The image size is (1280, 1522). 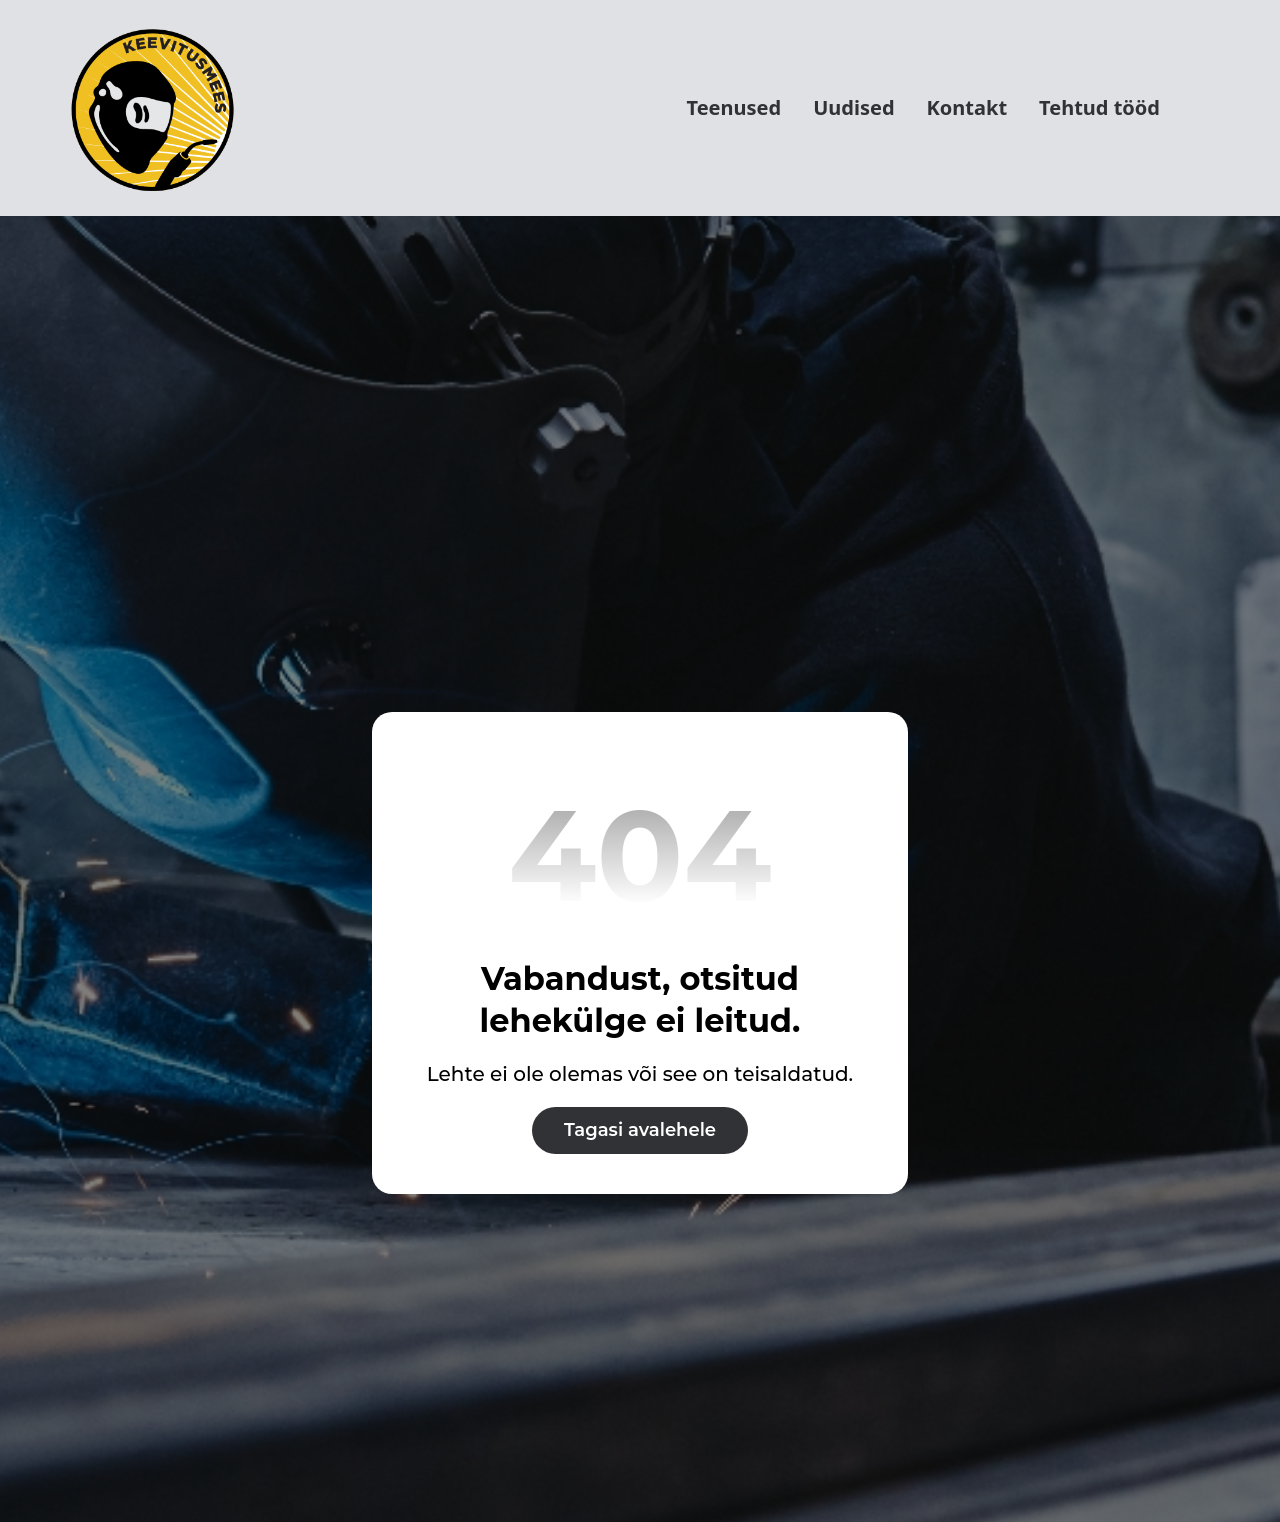 What do you see at coordinates (1099, 107) in the screenshot?
I see `Tehtud tööd` at bounding box center [1099, 107].